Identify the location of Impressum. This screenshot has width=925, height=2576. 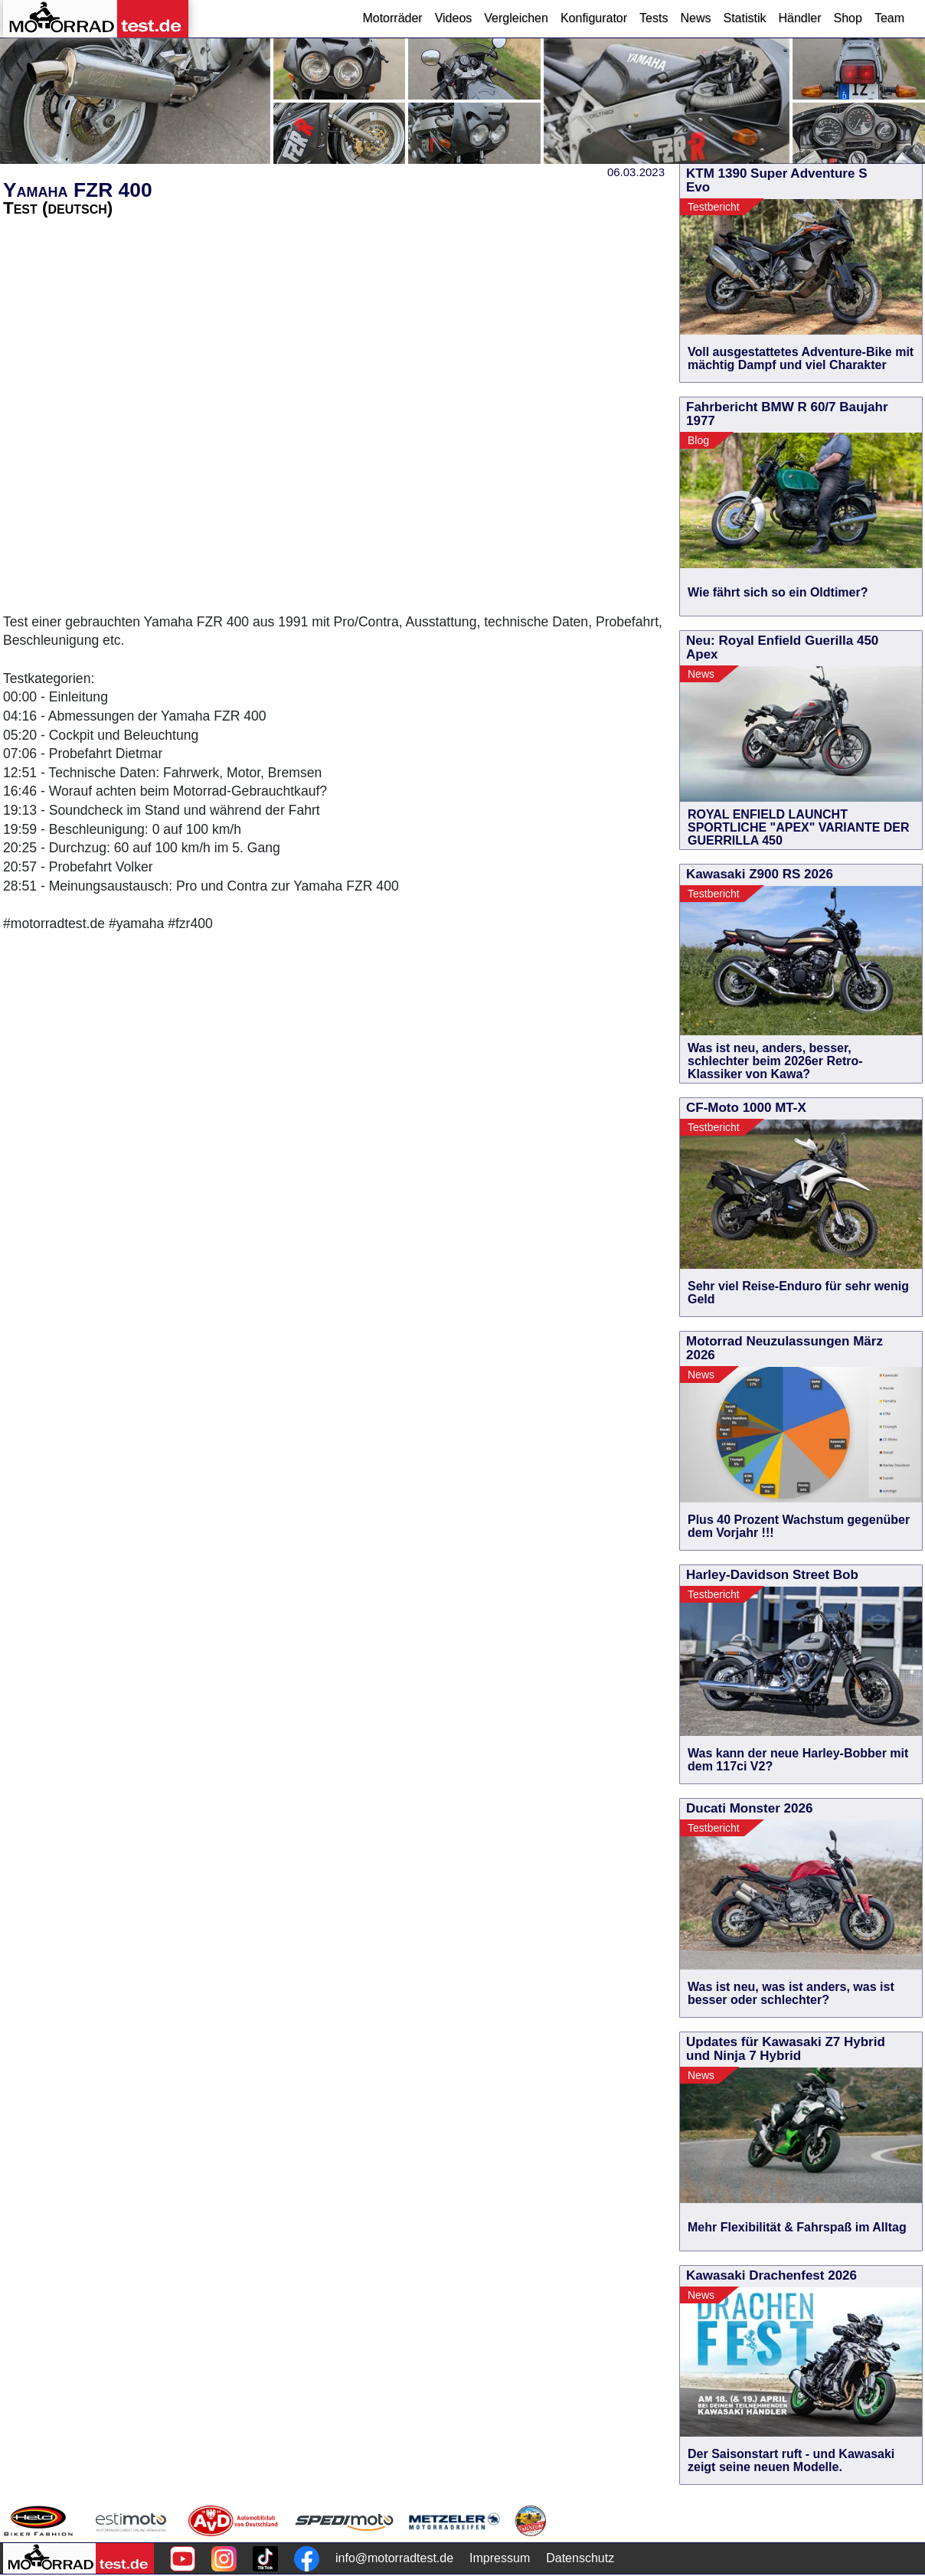
(499, 2558).